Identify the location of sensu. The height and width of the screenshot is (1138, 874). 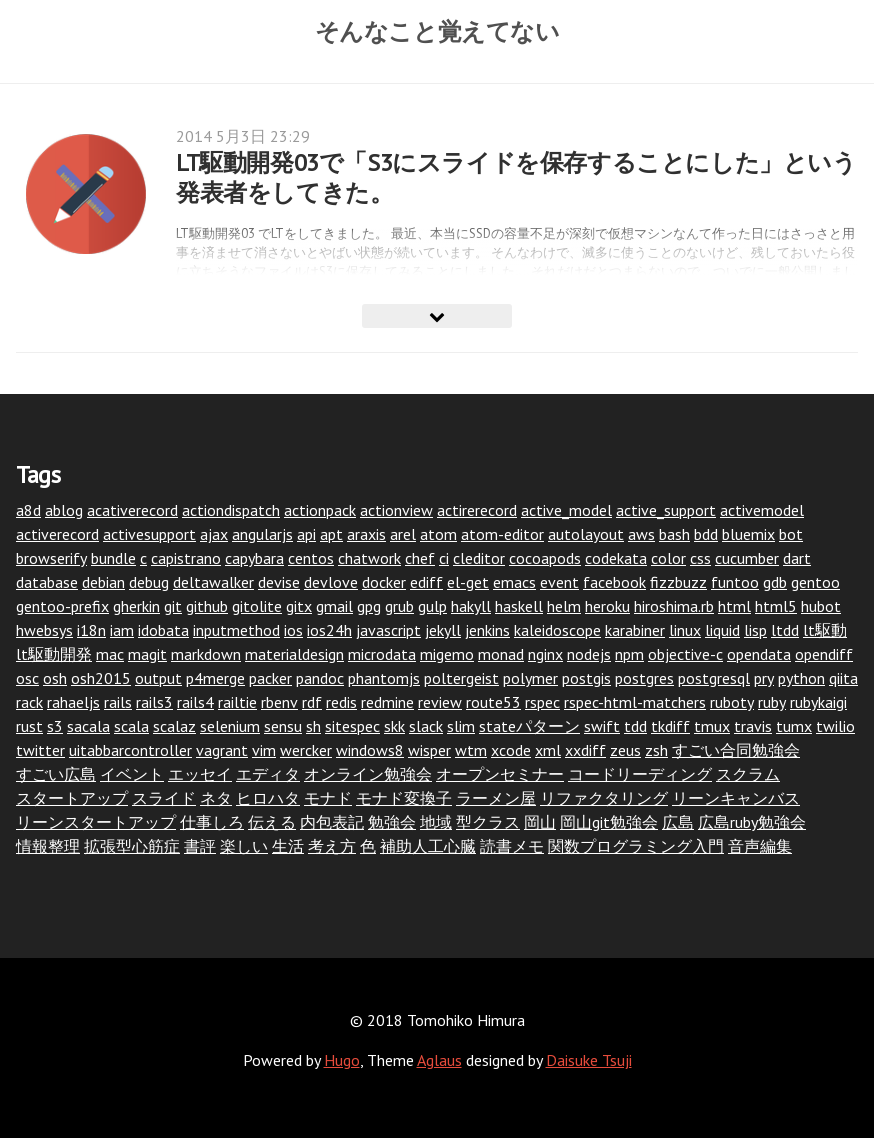
(283, 726).